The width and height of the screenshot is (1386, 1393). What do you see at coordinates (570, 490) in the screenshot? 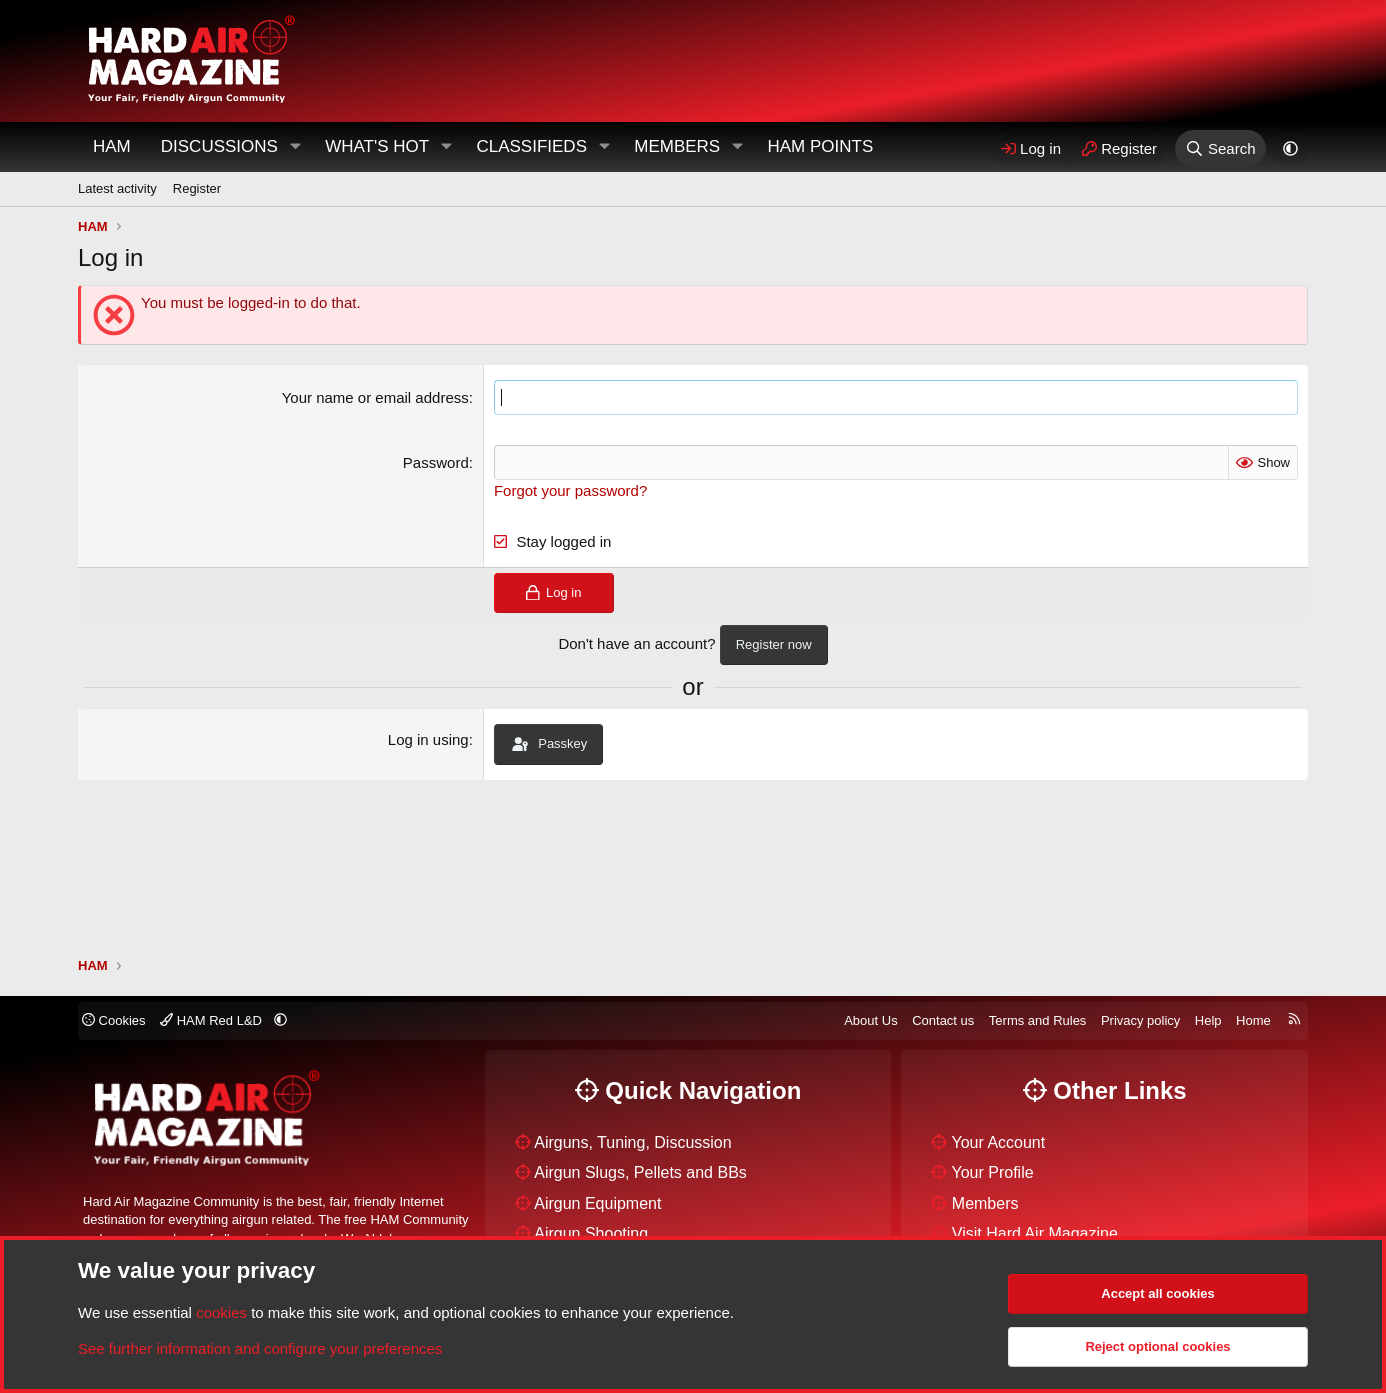
I see `Forgot your password?` at bounding box center [570, 490].